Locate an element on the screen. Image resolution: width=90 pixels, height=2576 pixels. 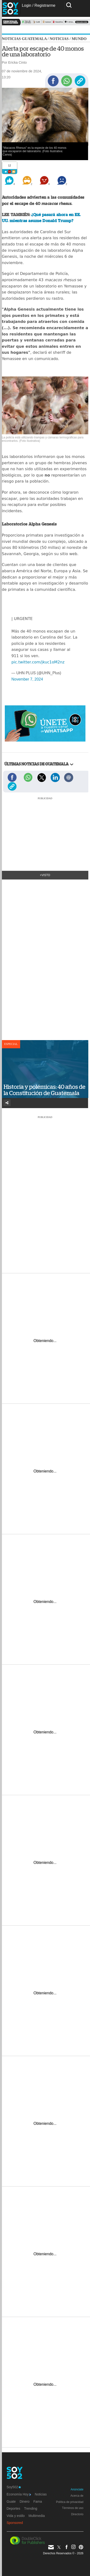
Acerca de is located at coordinates (76, 2495).